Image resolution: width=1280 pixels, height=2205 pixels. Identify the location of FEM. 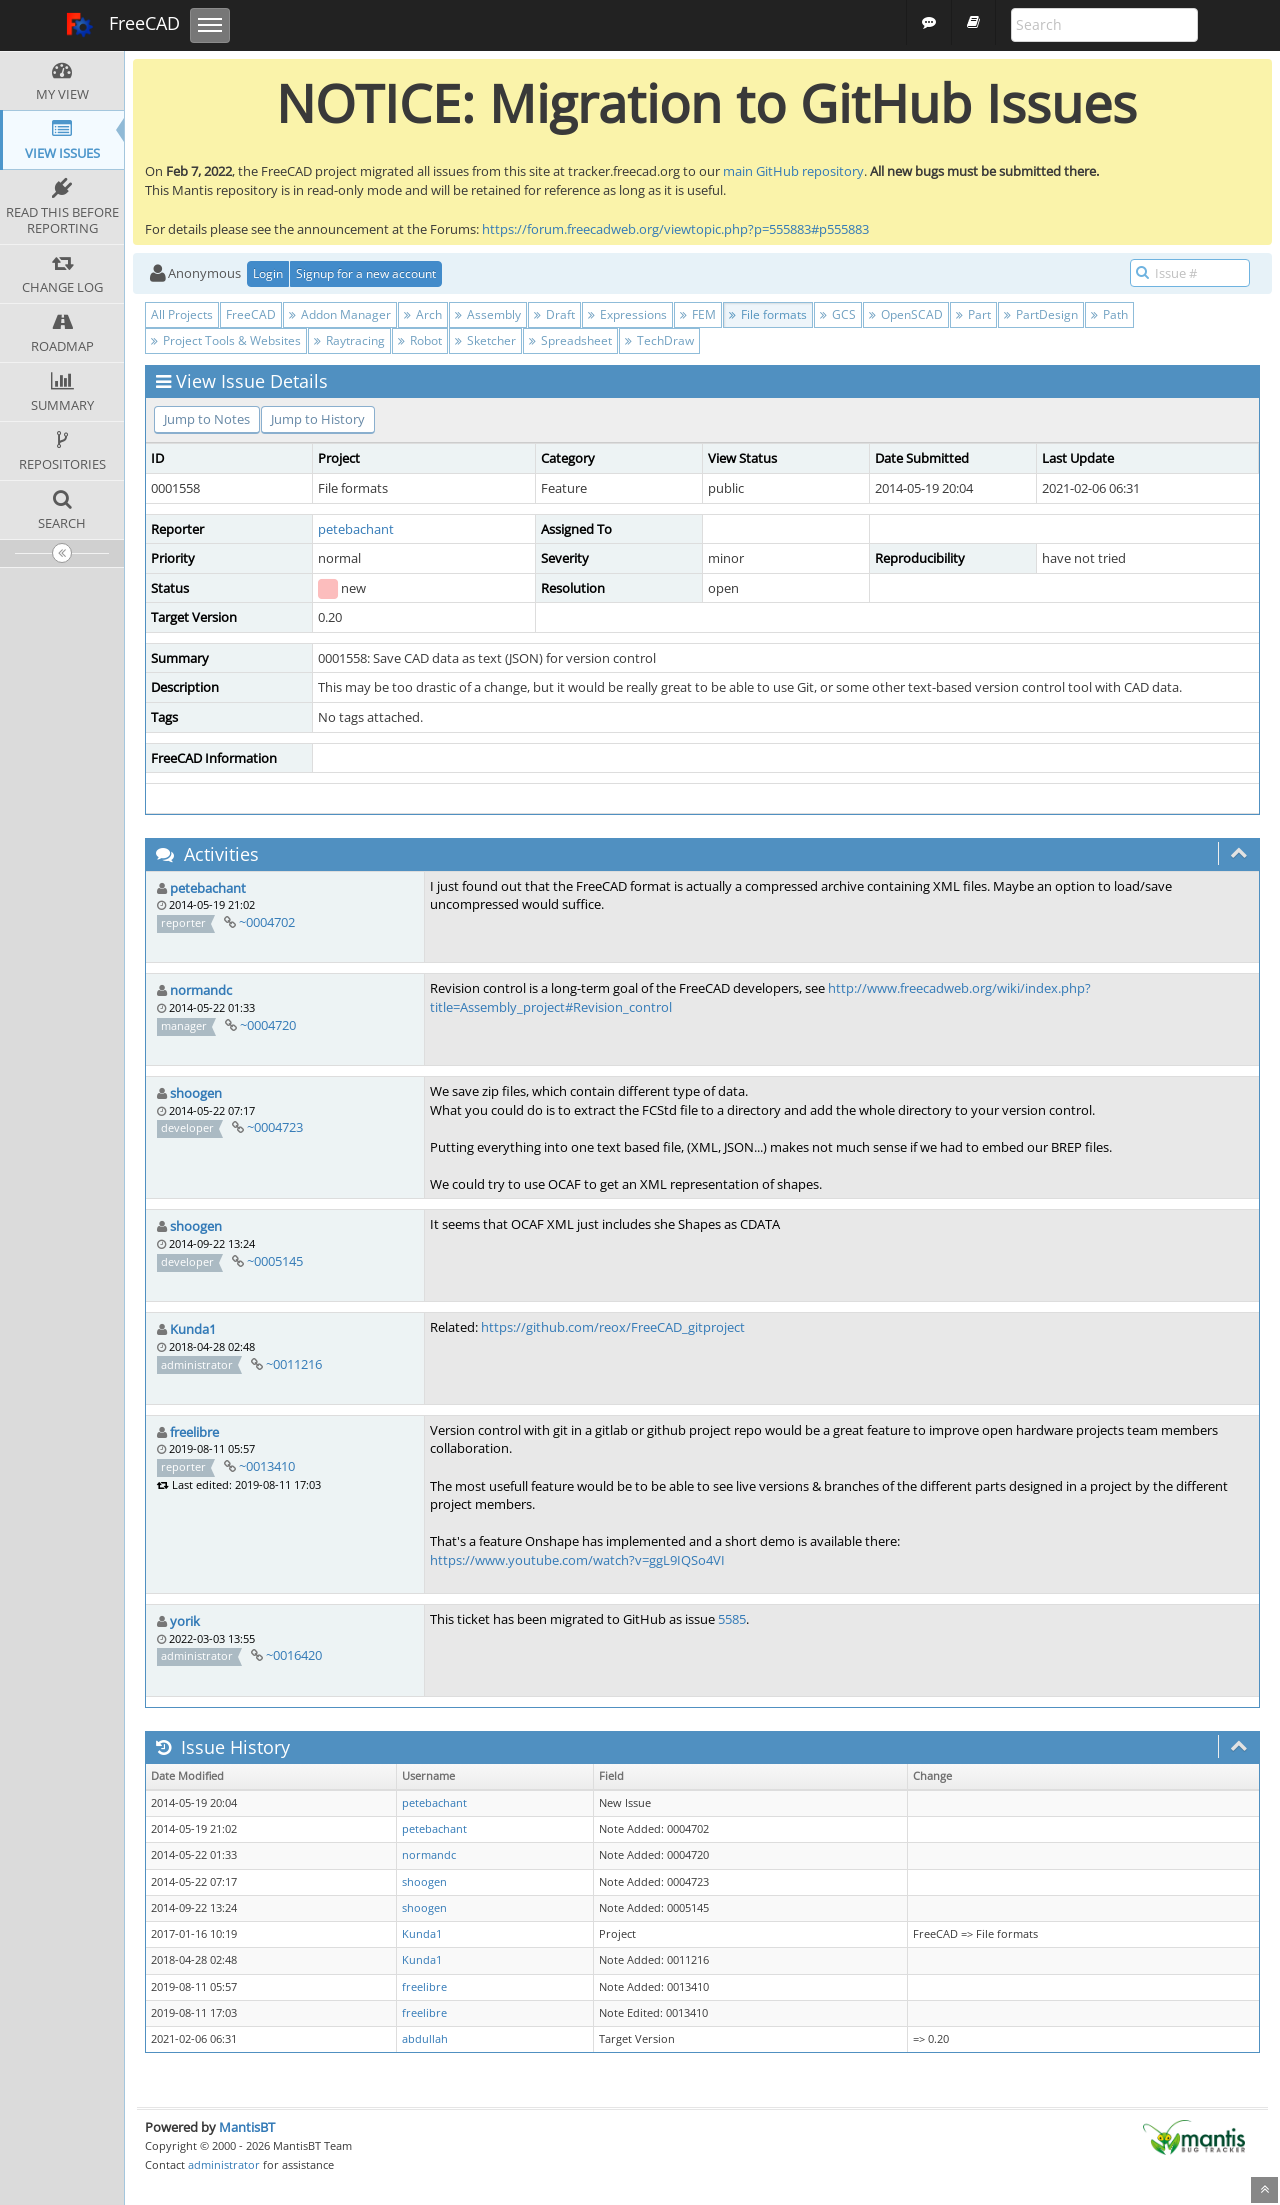
(698, 314).